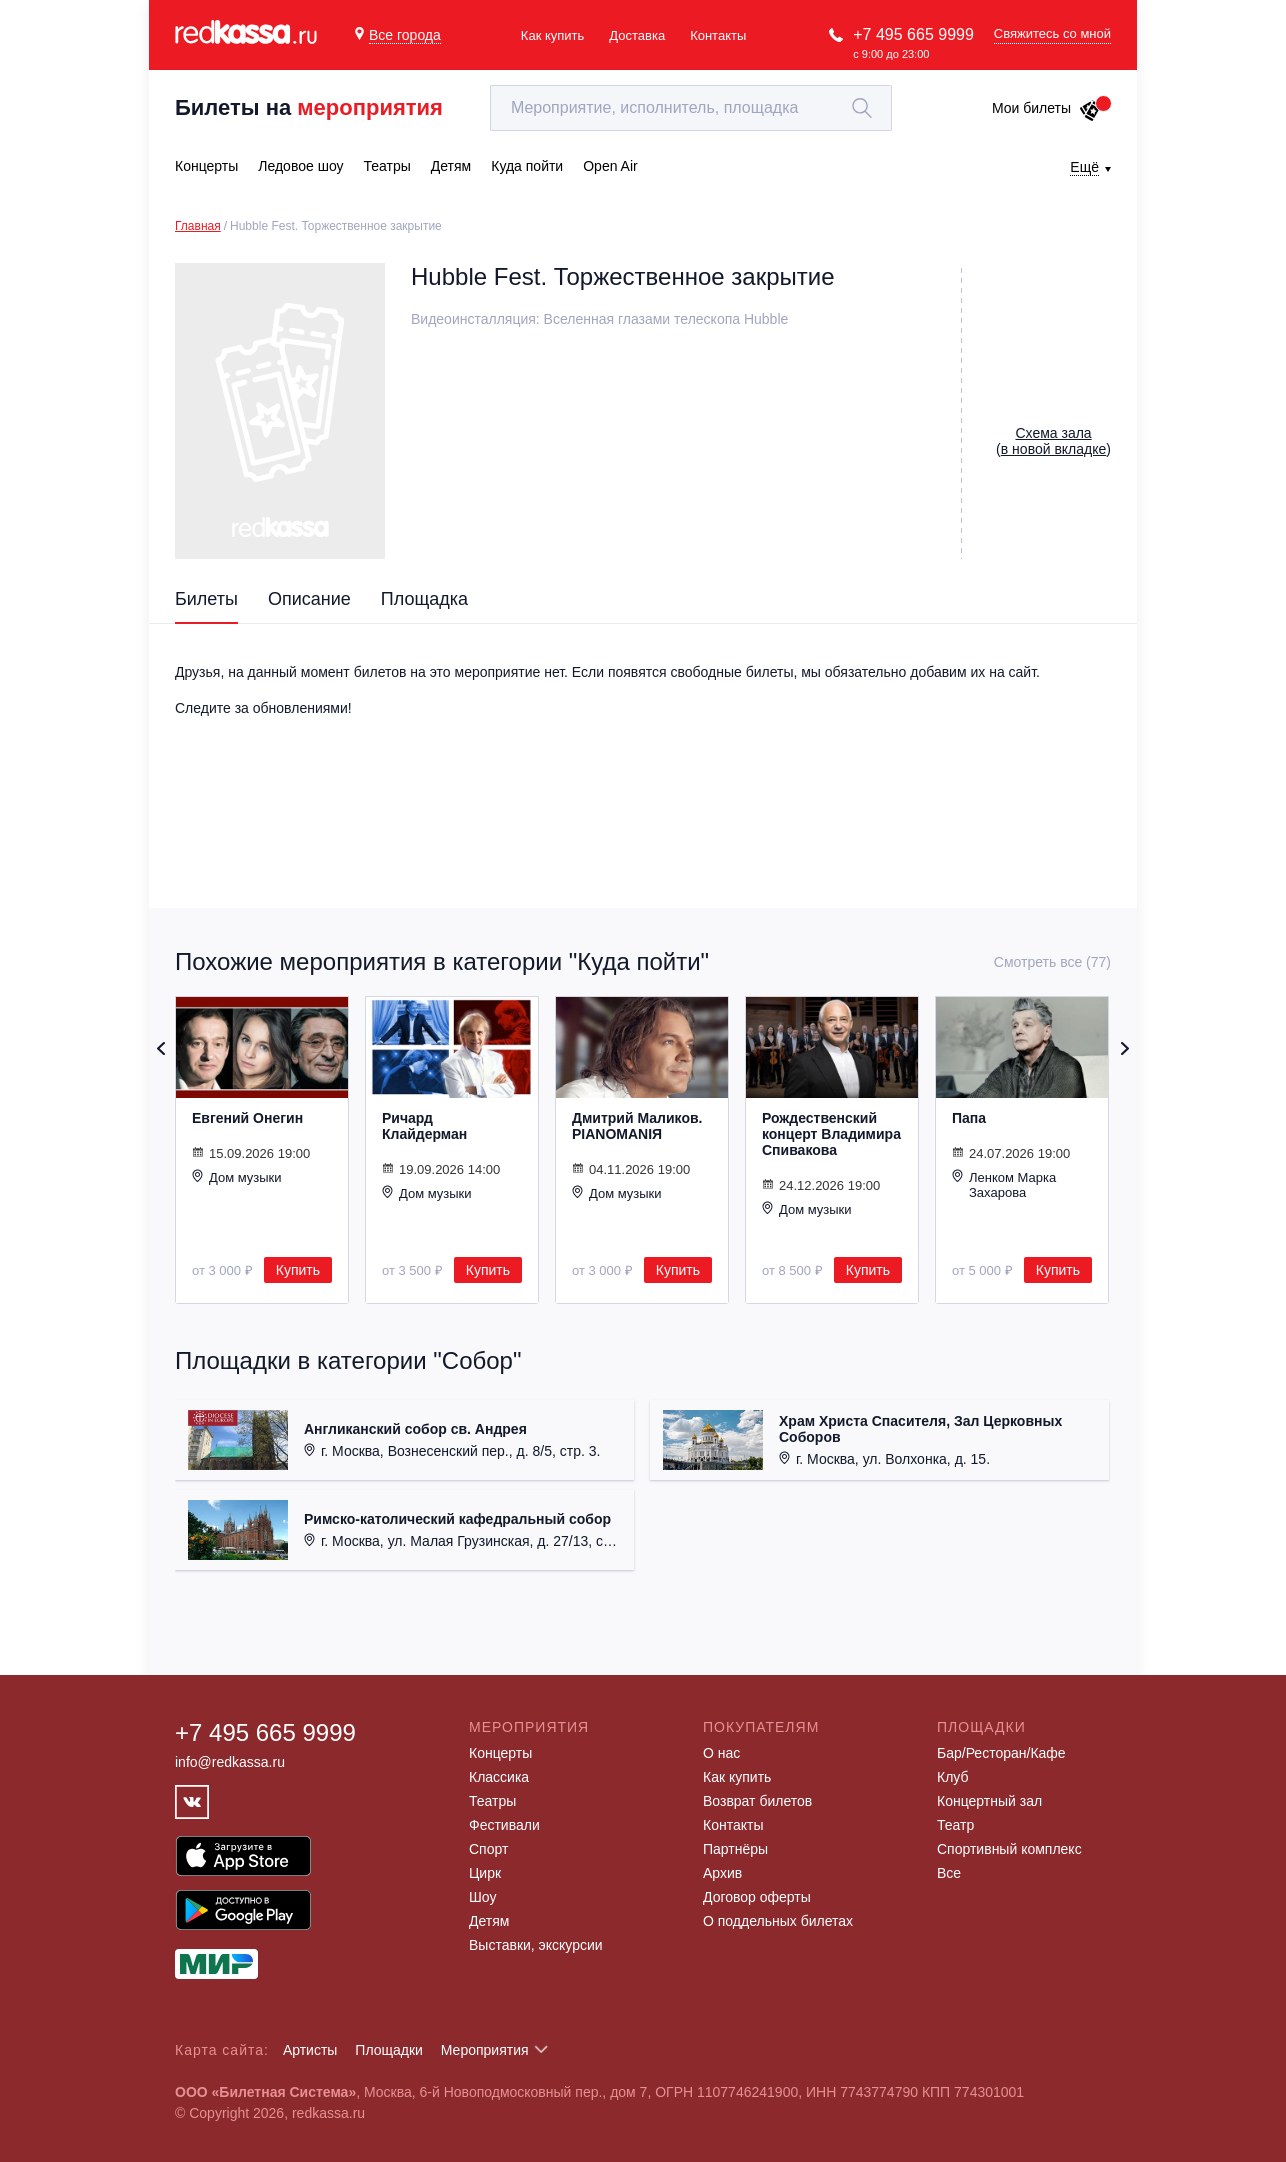  Describe the element at coordinates (831, 1134) in the screenshot. I see `Рождественский концерт Владимира Спивакова` at that location.